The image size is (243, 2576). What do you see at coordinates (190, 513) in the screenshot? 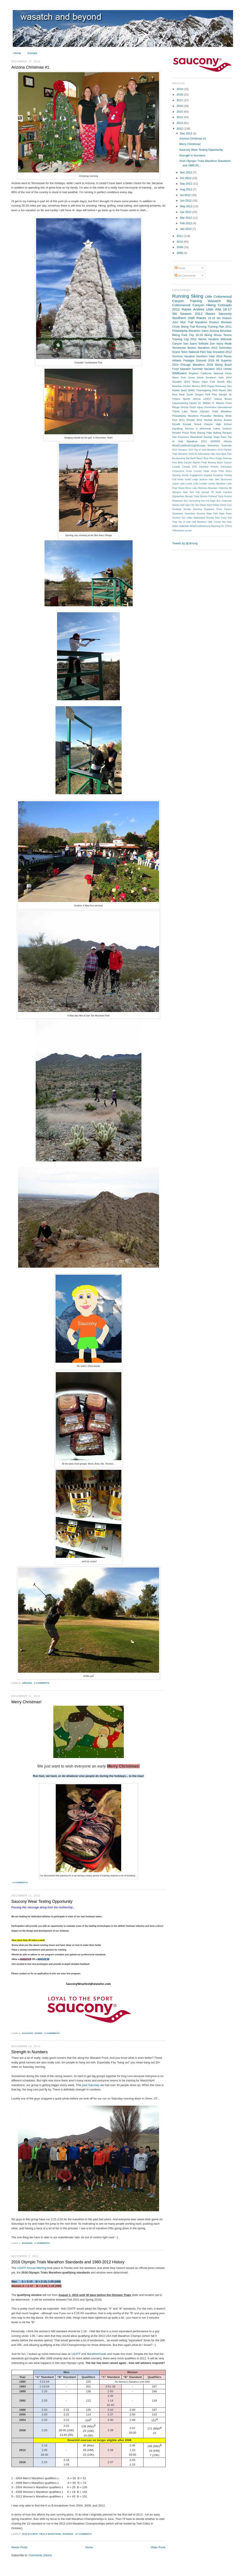
I see `Snowshoe` at bounding box center [190, 513].